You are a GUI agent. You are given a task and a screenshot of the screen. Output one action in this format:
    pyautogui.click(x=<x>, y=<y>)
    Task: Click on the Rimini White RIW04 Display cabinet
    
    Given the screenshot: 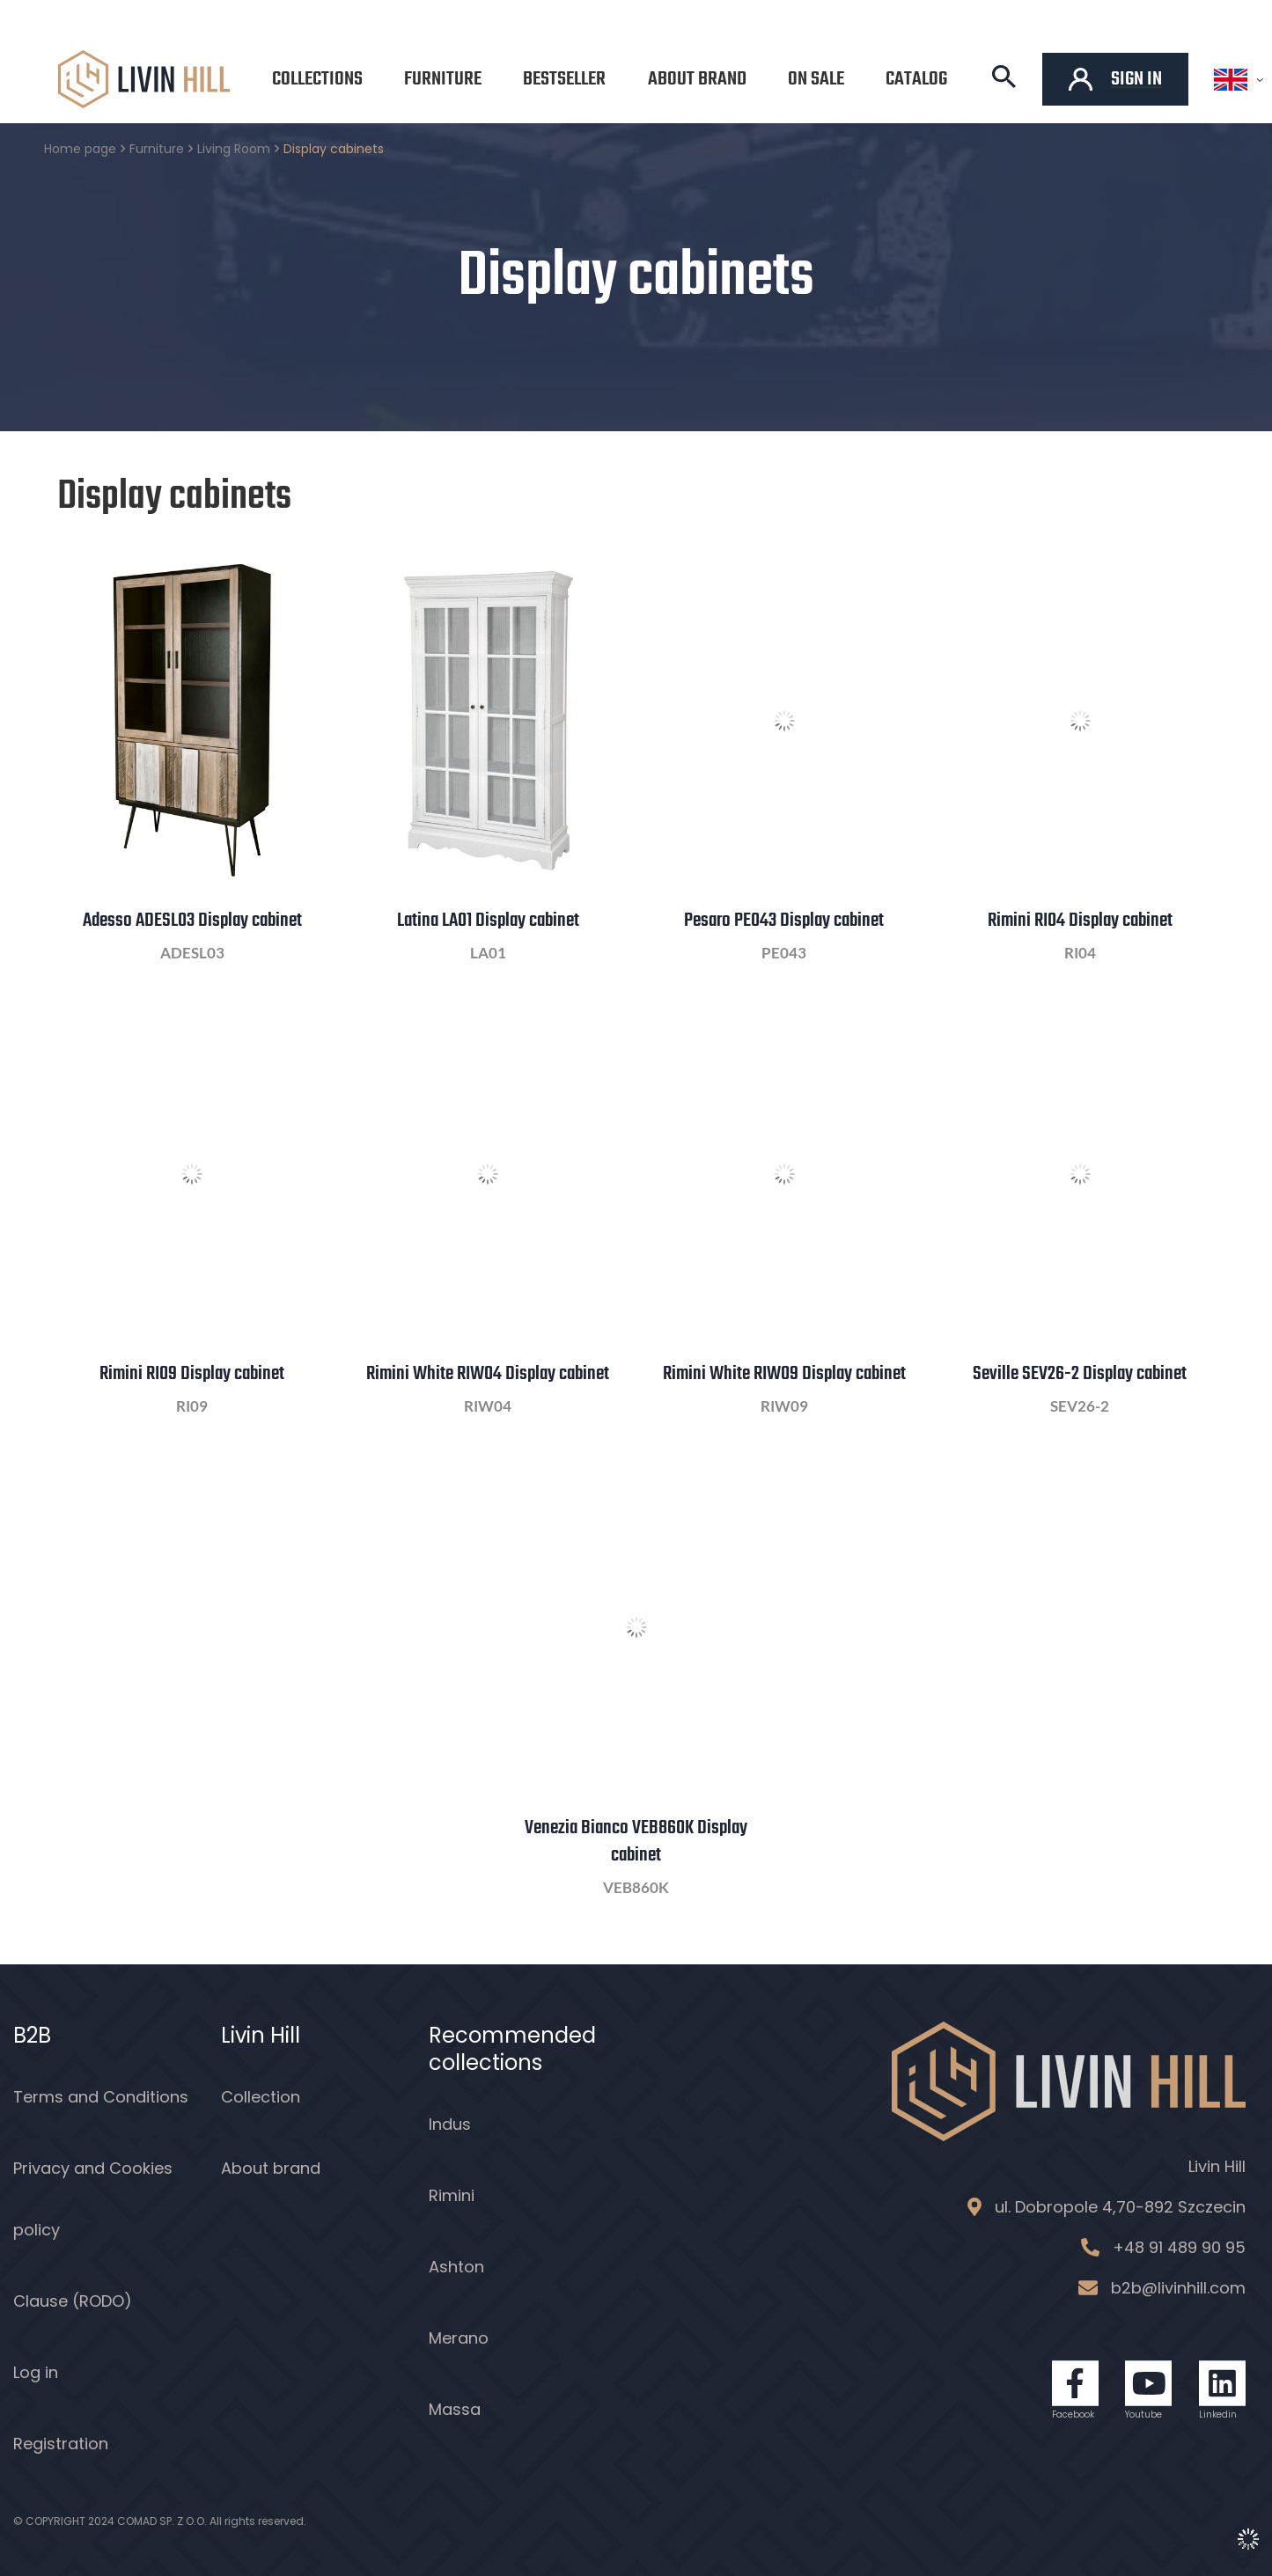 What is the action you would take?
    pyautogui.click(x=487, y=1373)
    